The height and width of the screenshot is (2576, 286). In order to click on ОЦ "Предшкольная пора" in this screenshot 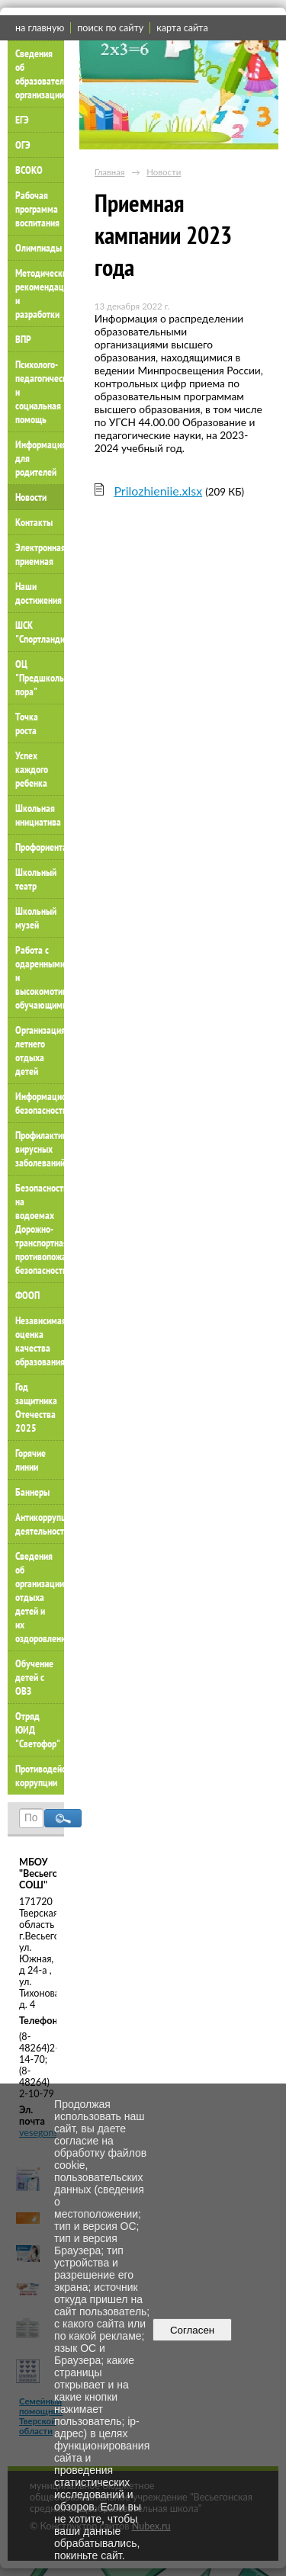, I will do `click(39, 677)`.